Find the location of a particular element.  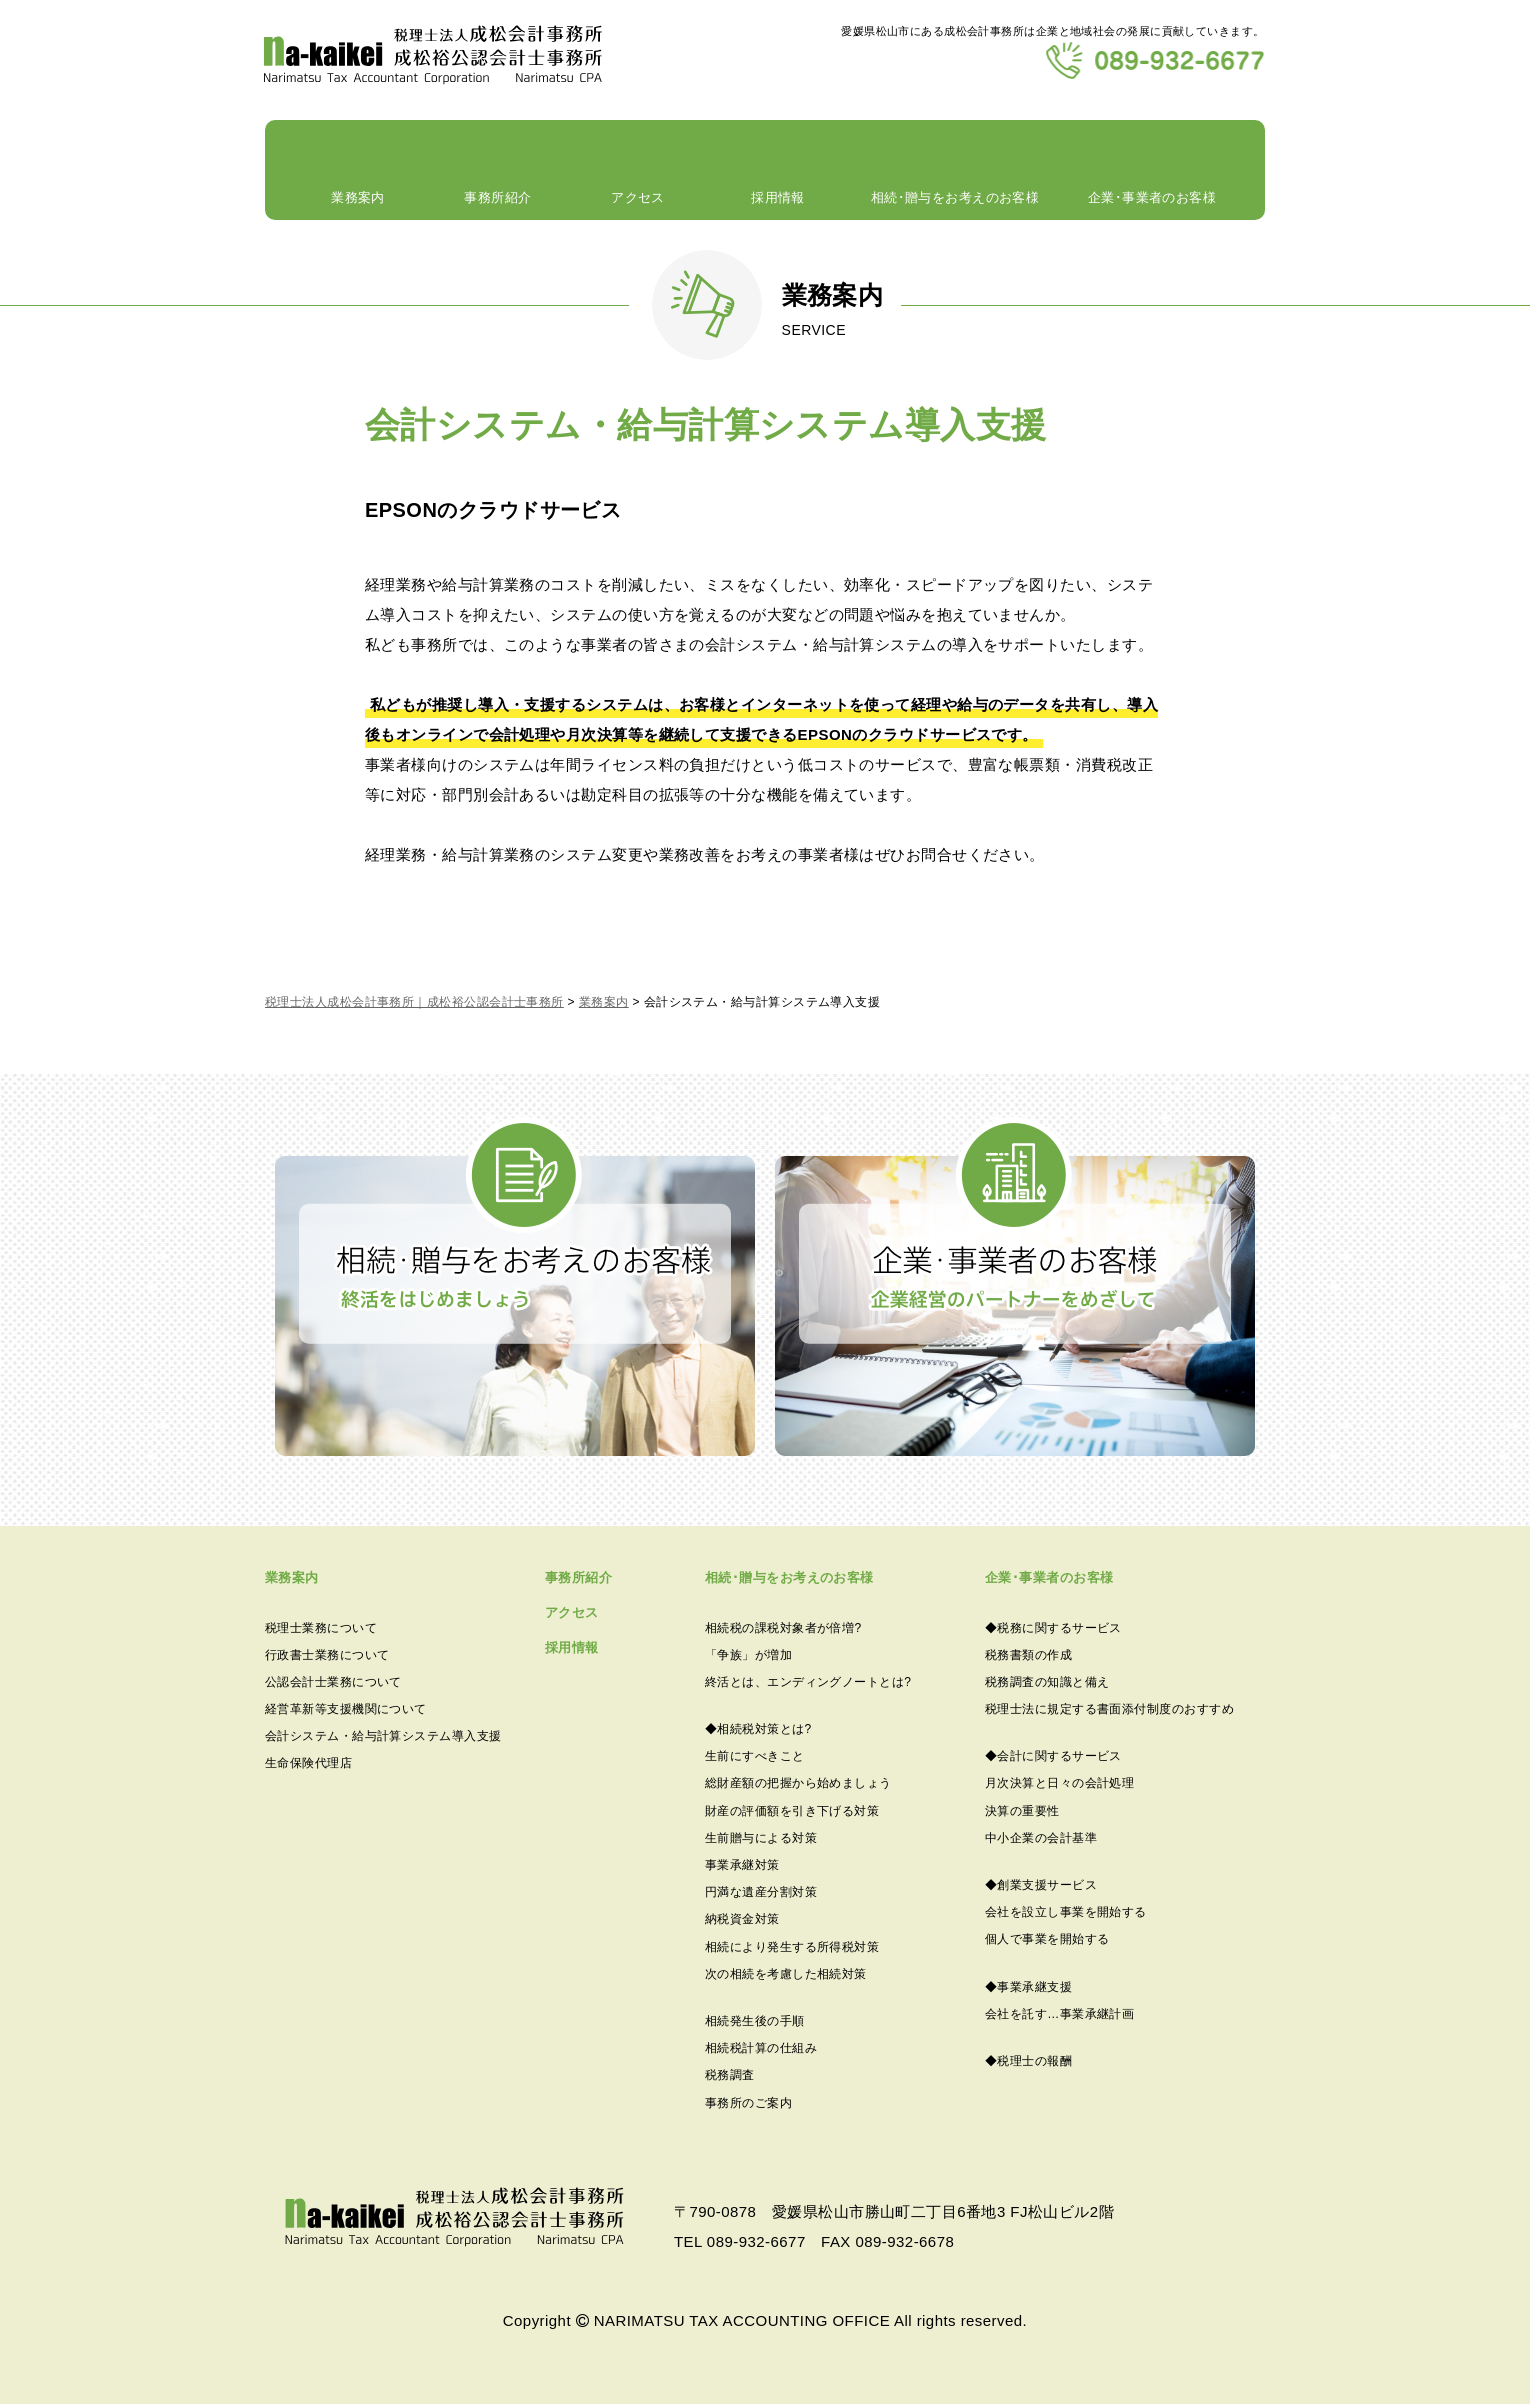

個人で事業を開始する is located at coordinates (1047, 1939).